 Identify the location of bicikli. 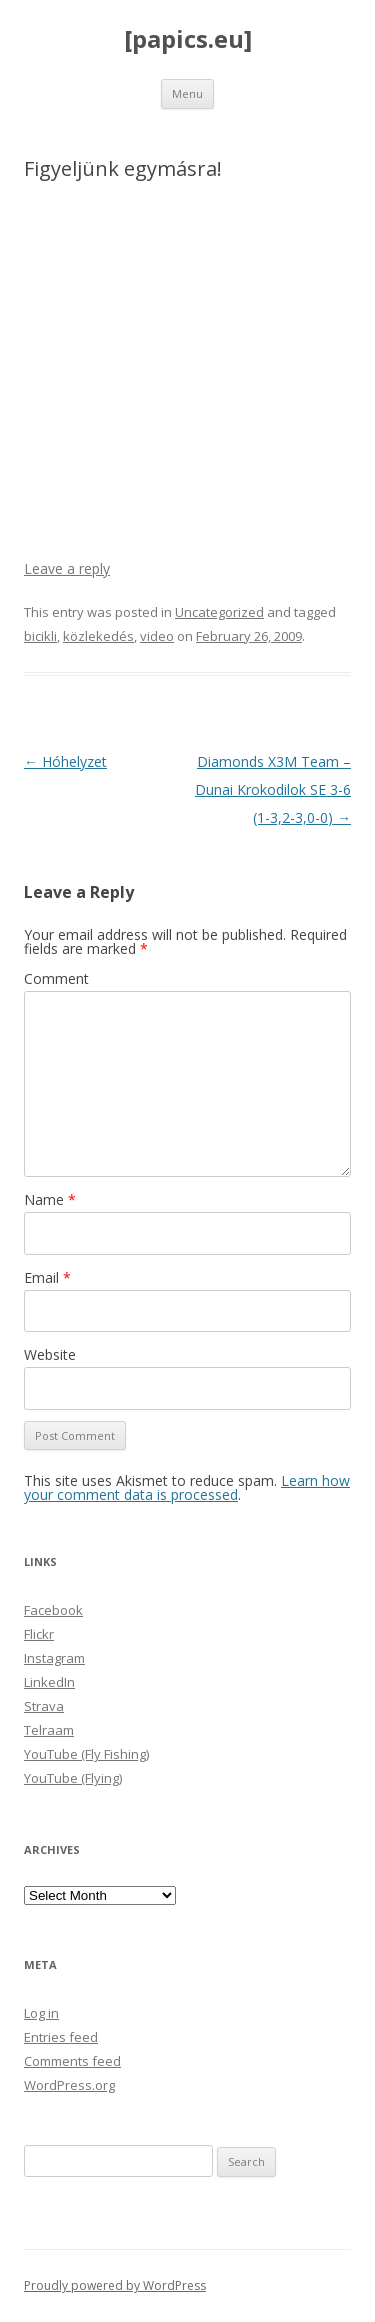
(40, 636).